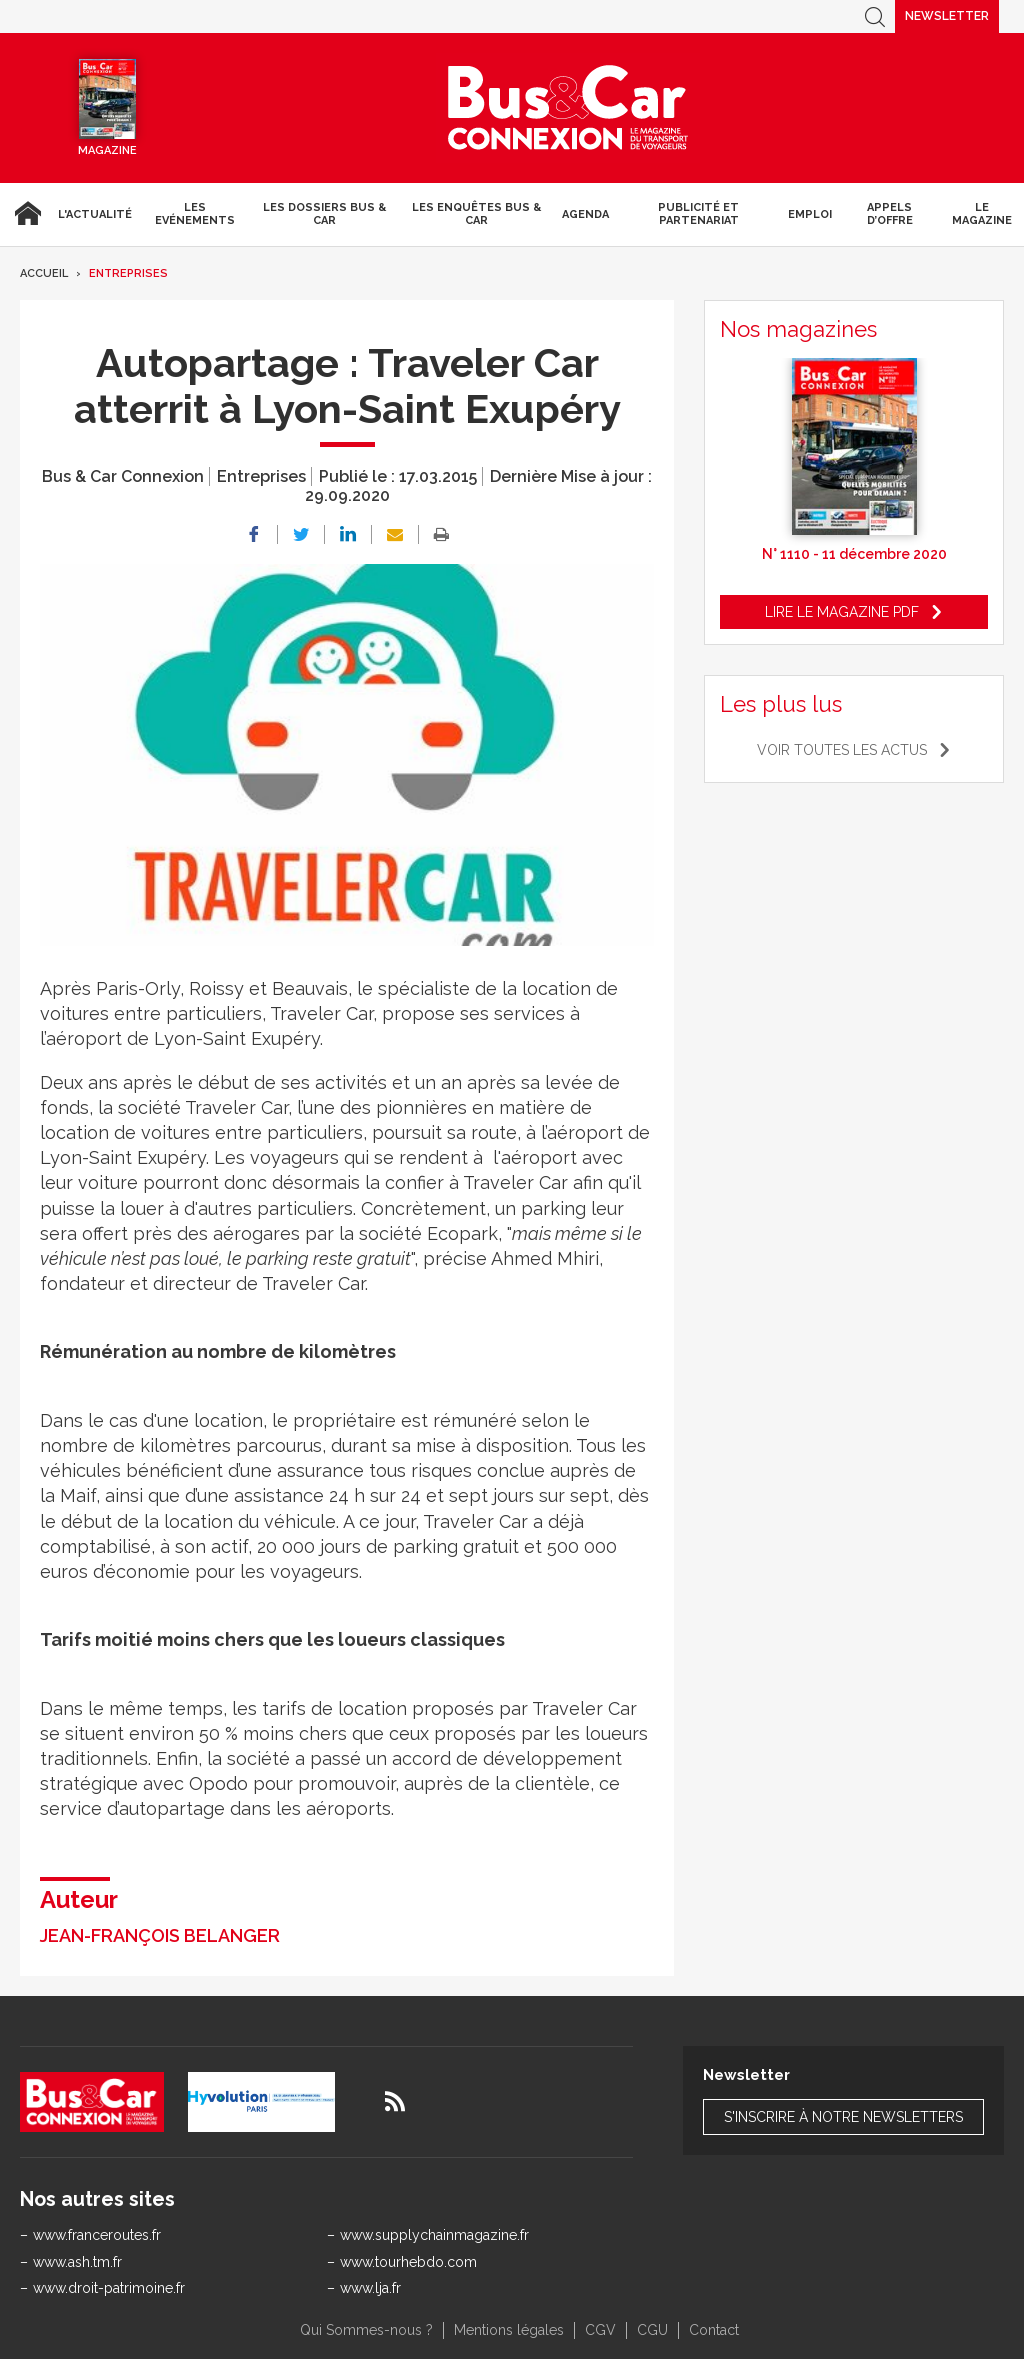 Image resolution: width=1024 pixels, height=2359 pixels. What do you see at coordinates (947, 16) in the screenshot?
I see `Newsletter` at bounding box center [947, 16].